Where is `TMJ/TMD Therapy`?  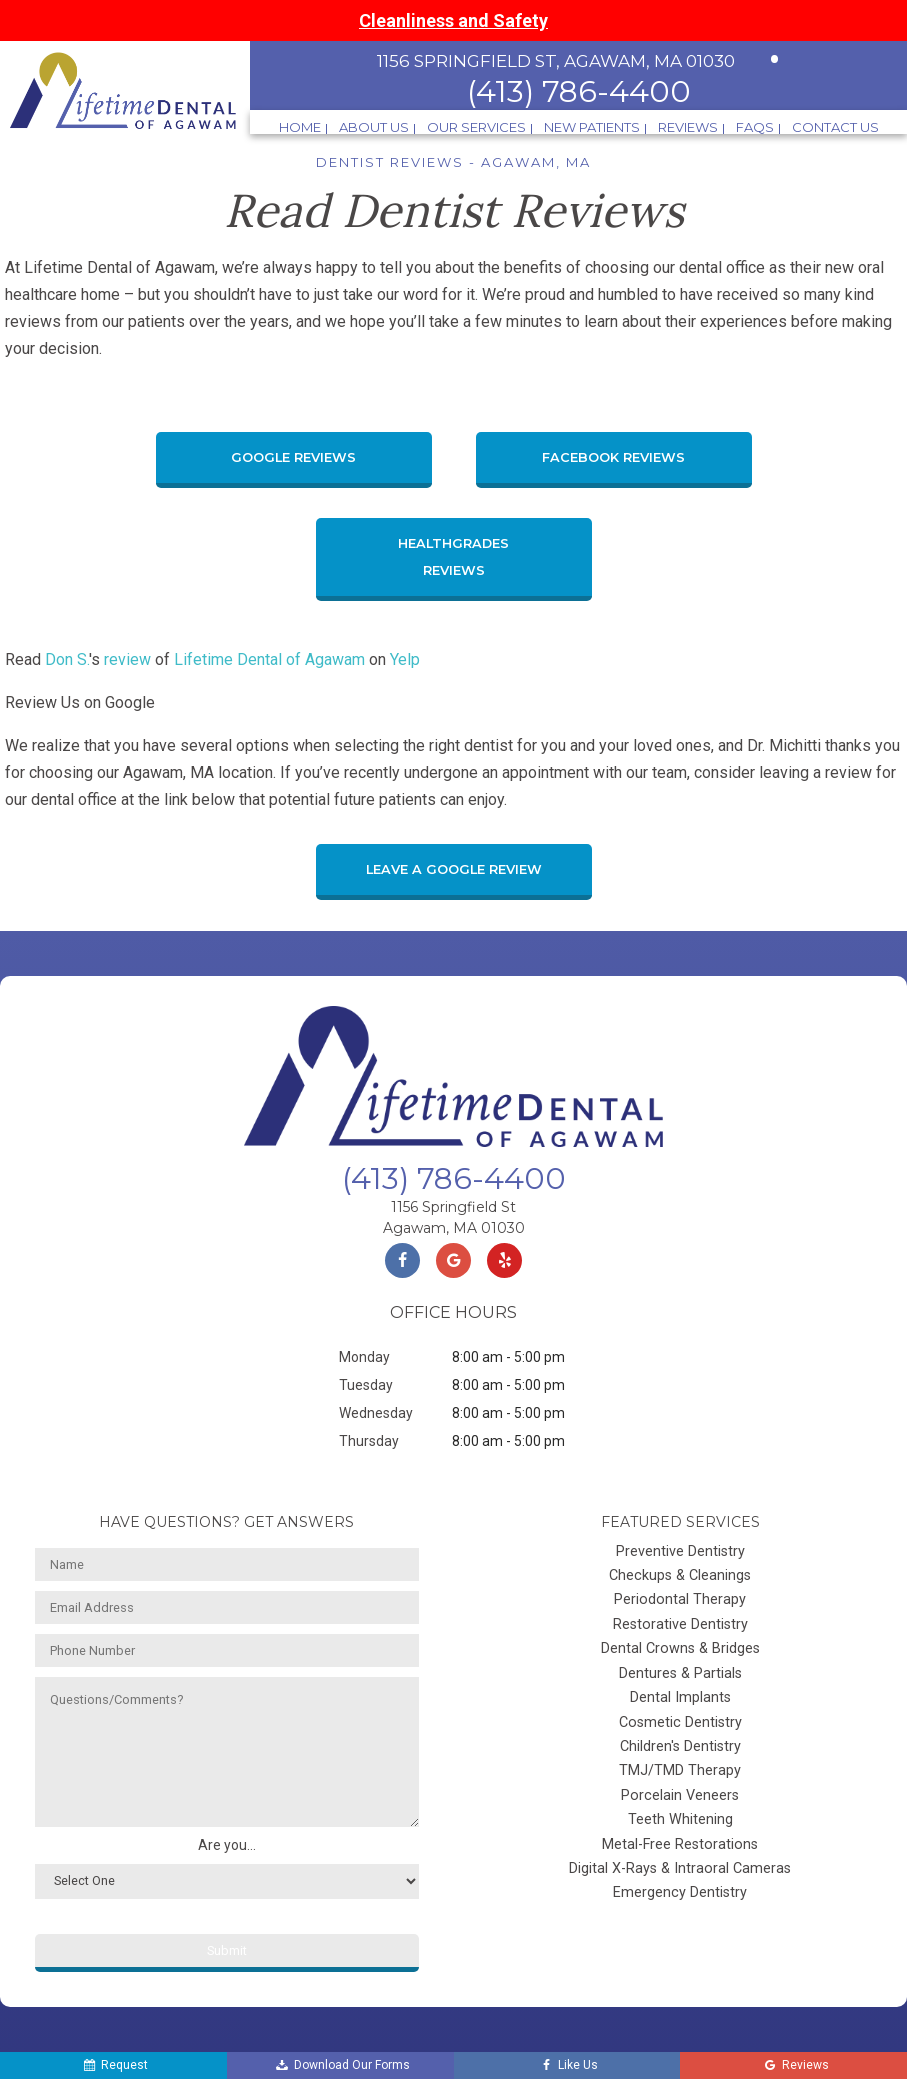 TMJ/TMD Therapy is located at coordinates (680, 1770).